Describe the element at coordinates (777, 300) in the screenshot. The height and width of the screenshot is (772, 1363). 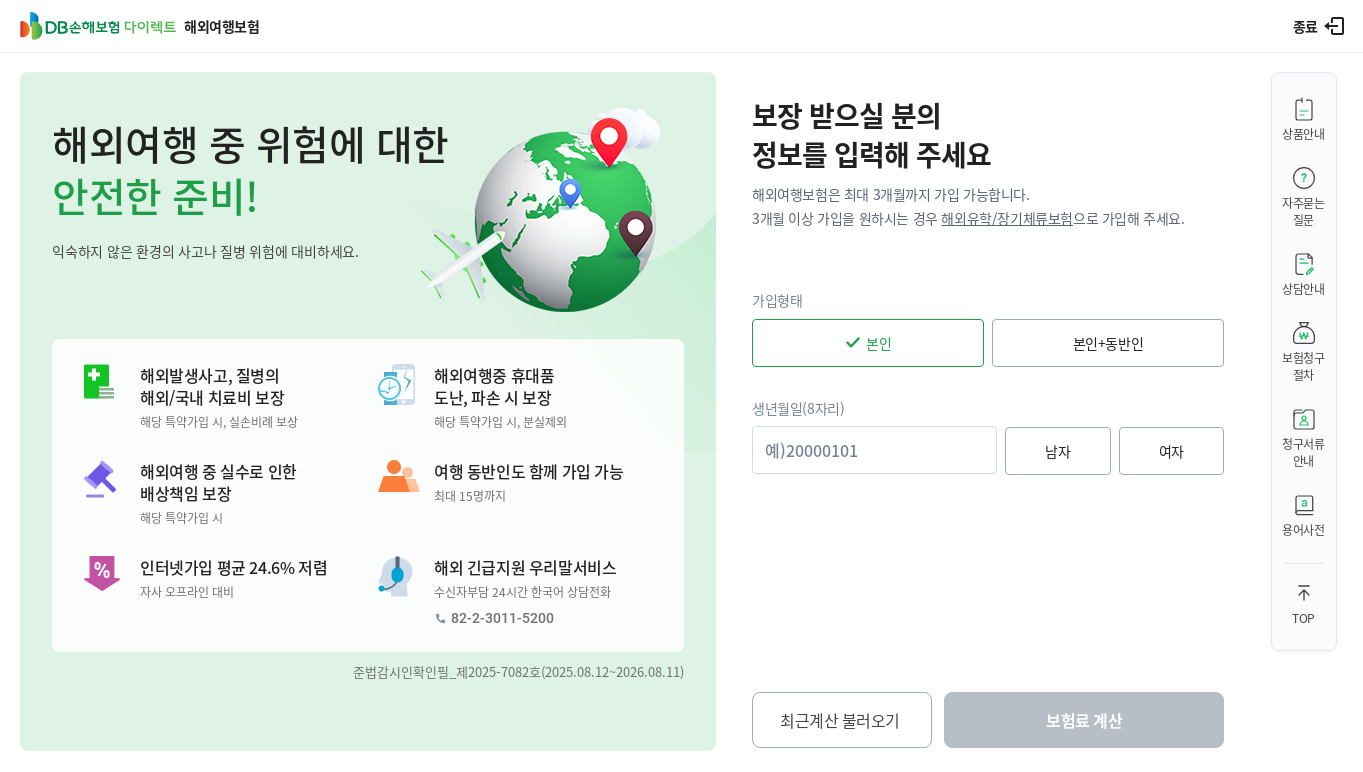
I see `가입형태` at that location.